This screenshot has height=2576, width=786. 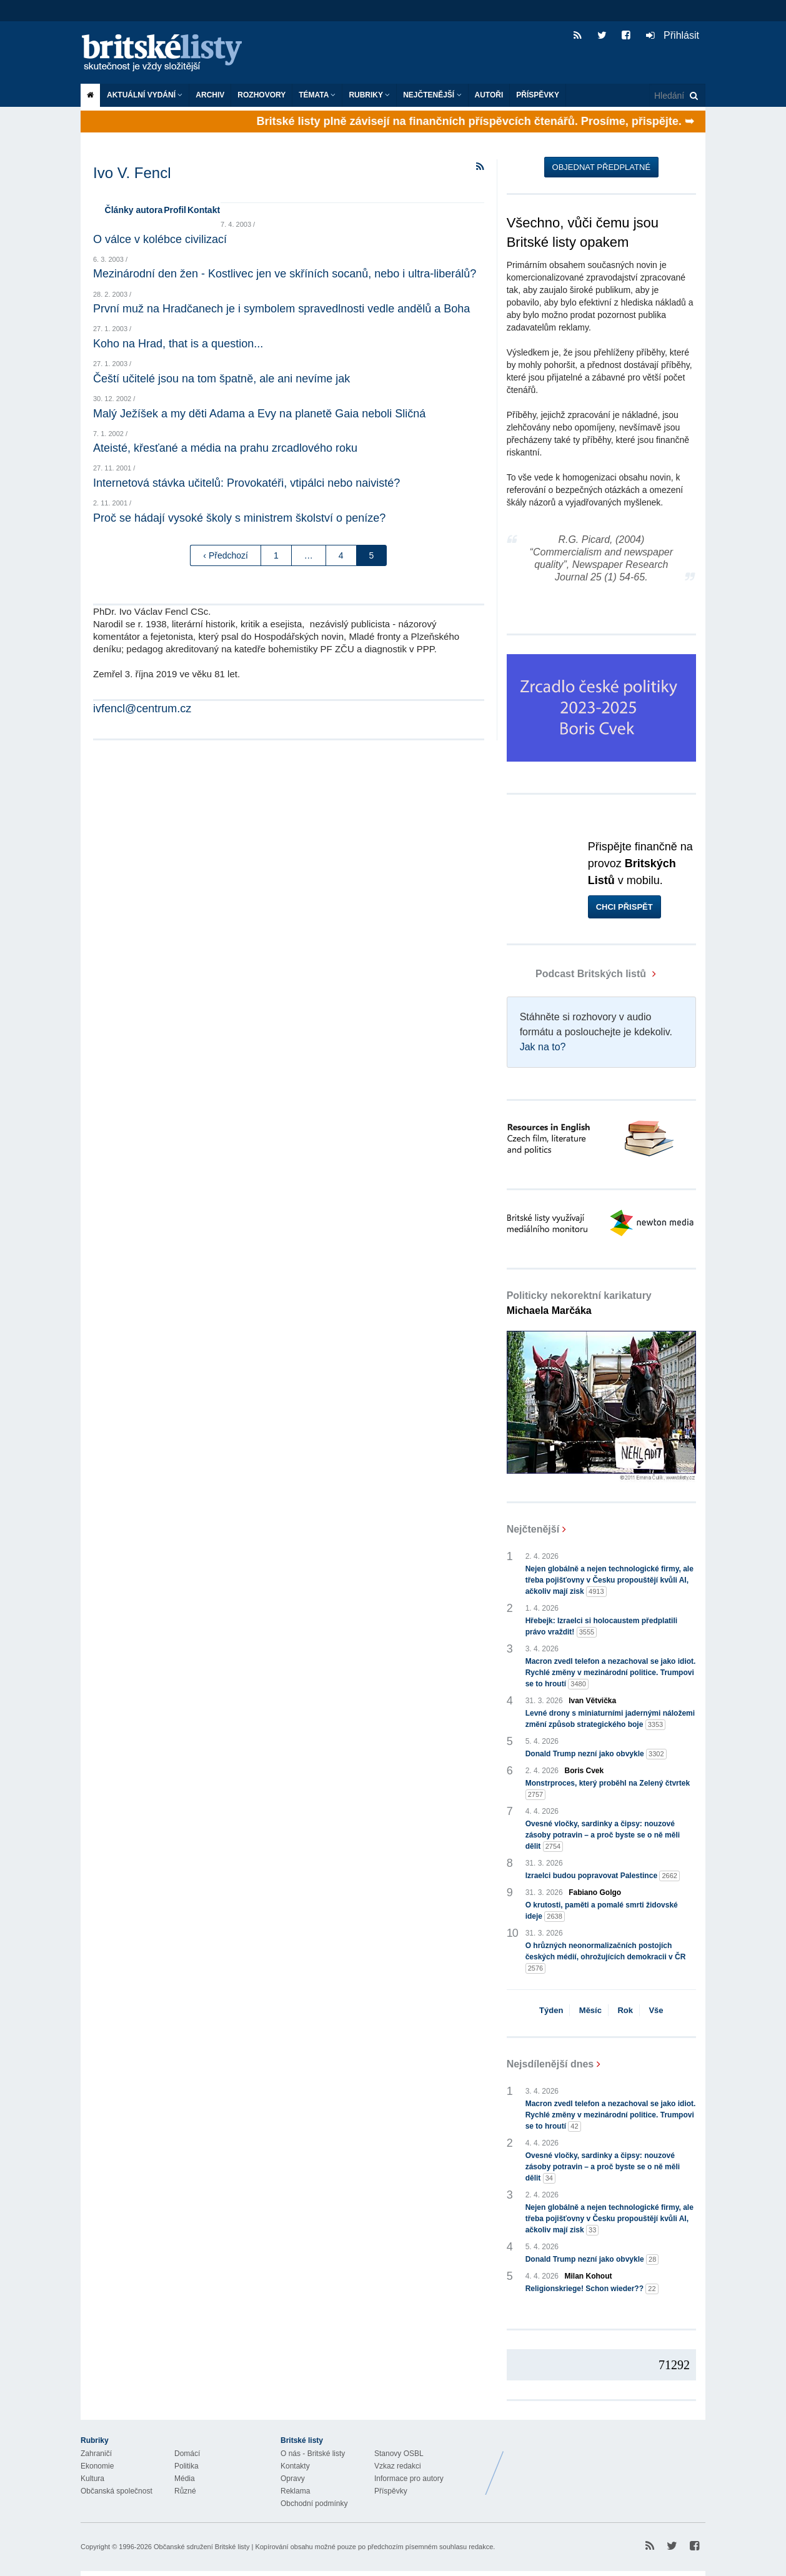 I want to click on Informace pro autory, so click(x=409, y=2478).